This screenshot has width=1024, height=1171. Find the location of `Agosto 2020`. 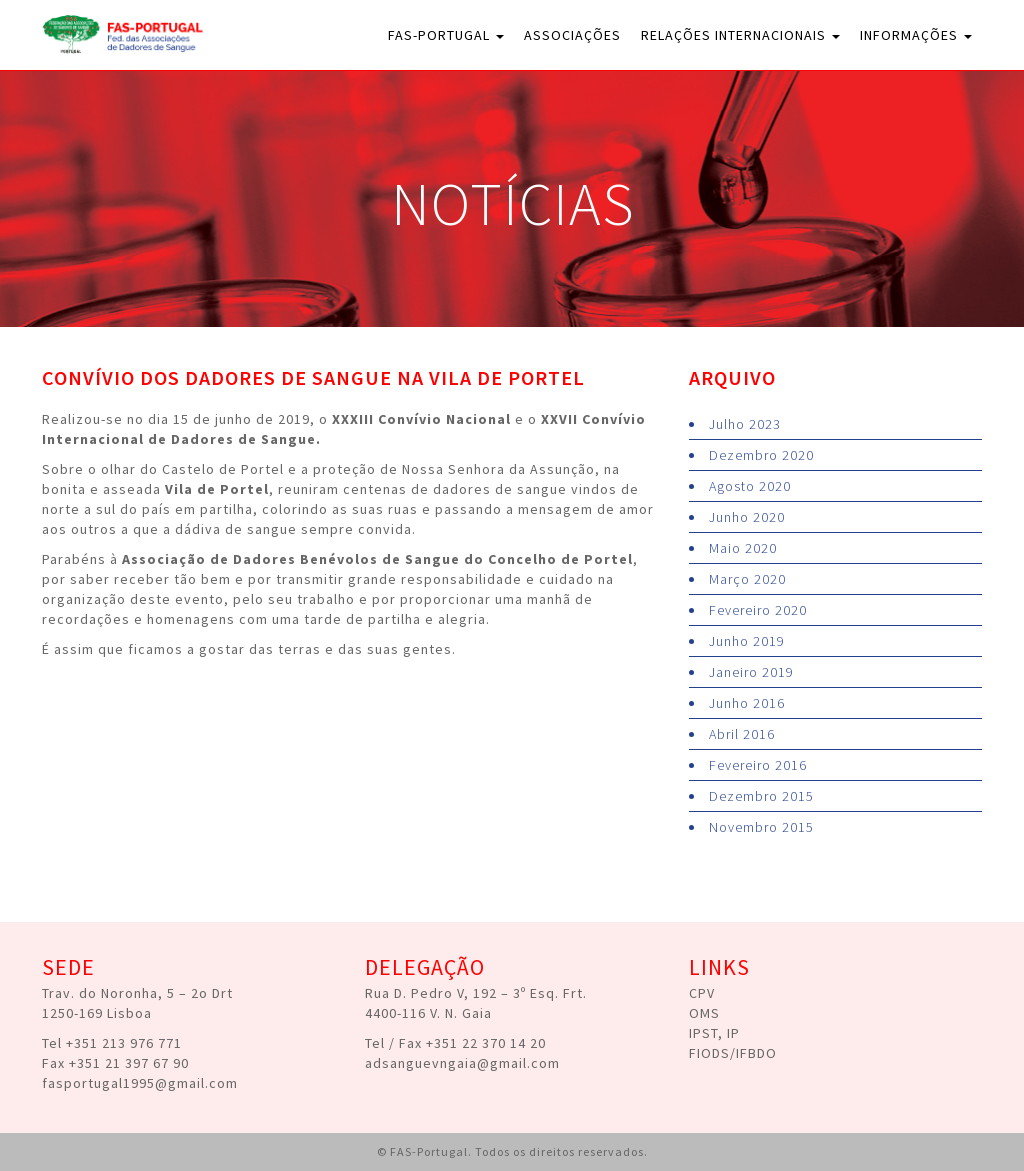

Agosto 2020 is located at coordinates (750, 486).